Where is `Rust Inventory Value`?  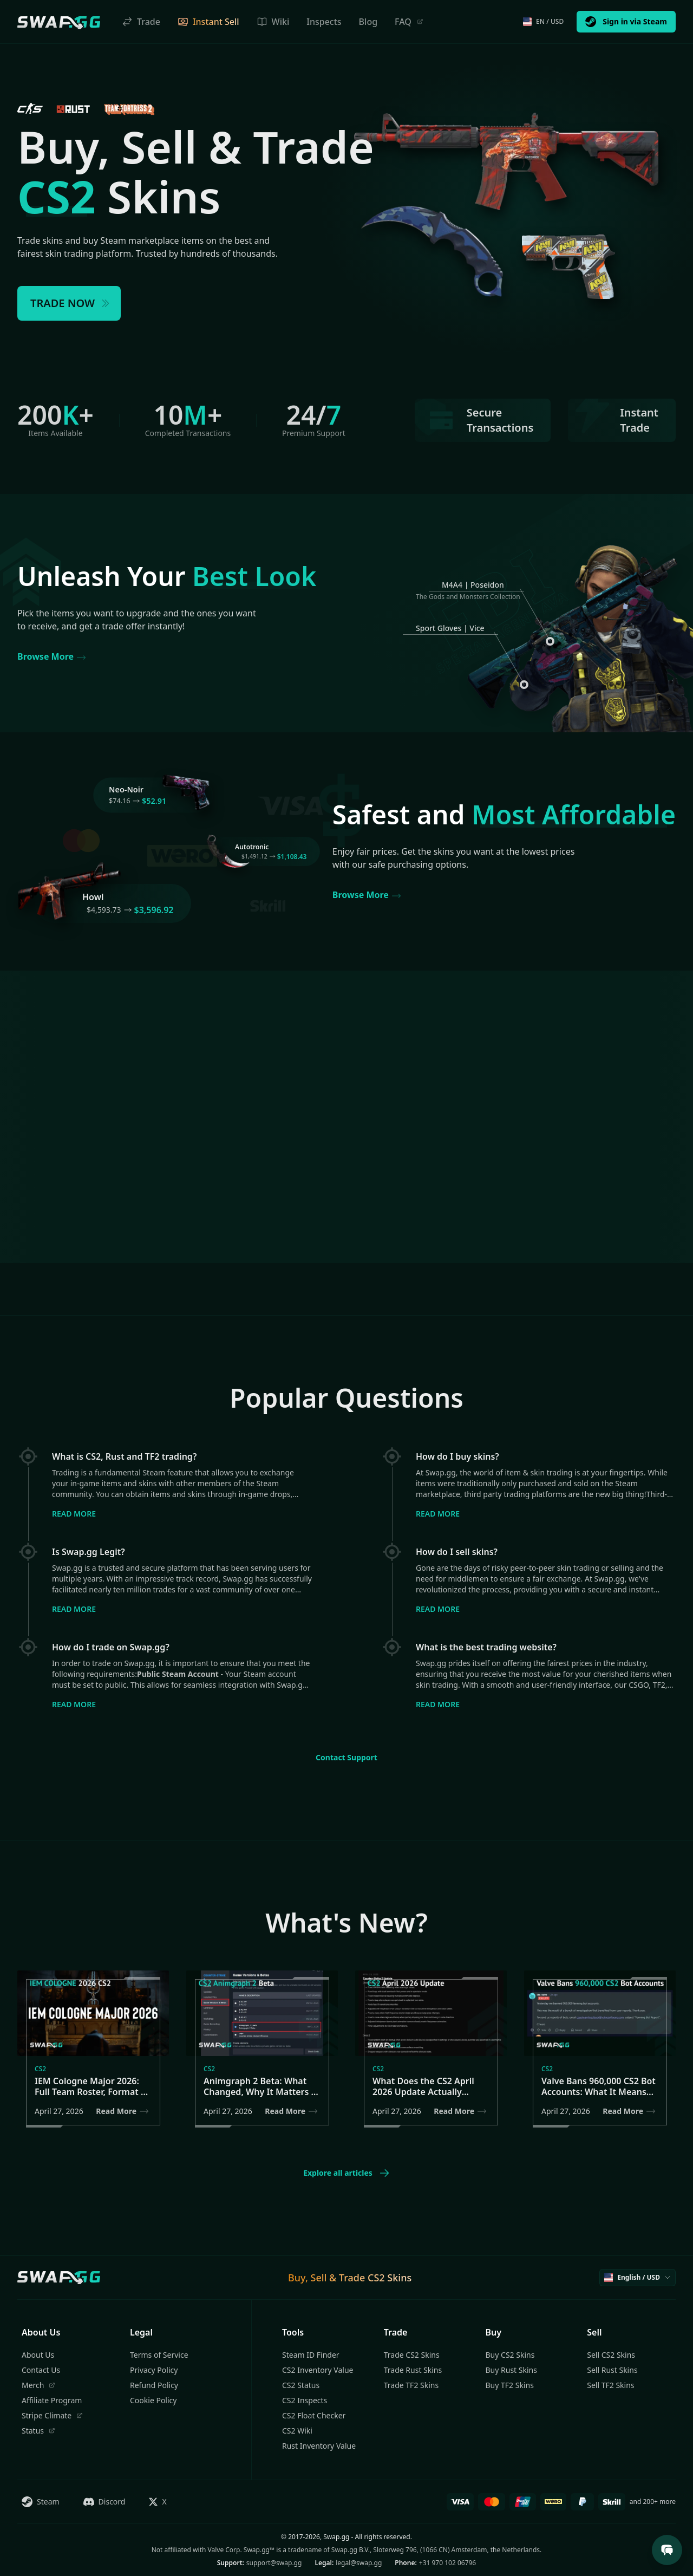
Rust Inventory Value is located at coordinates (319, 2446).